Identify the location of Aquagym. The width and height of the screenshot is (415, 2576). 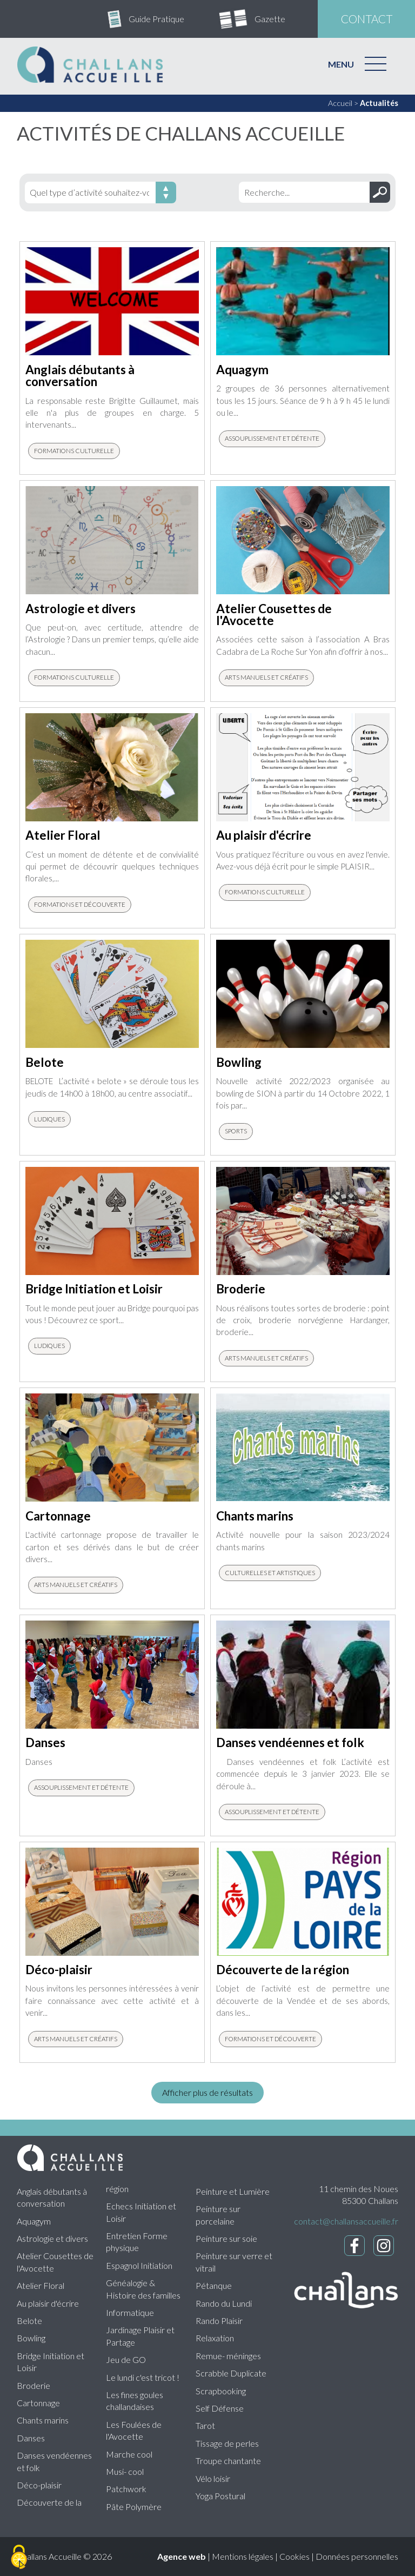
(34, 2221).